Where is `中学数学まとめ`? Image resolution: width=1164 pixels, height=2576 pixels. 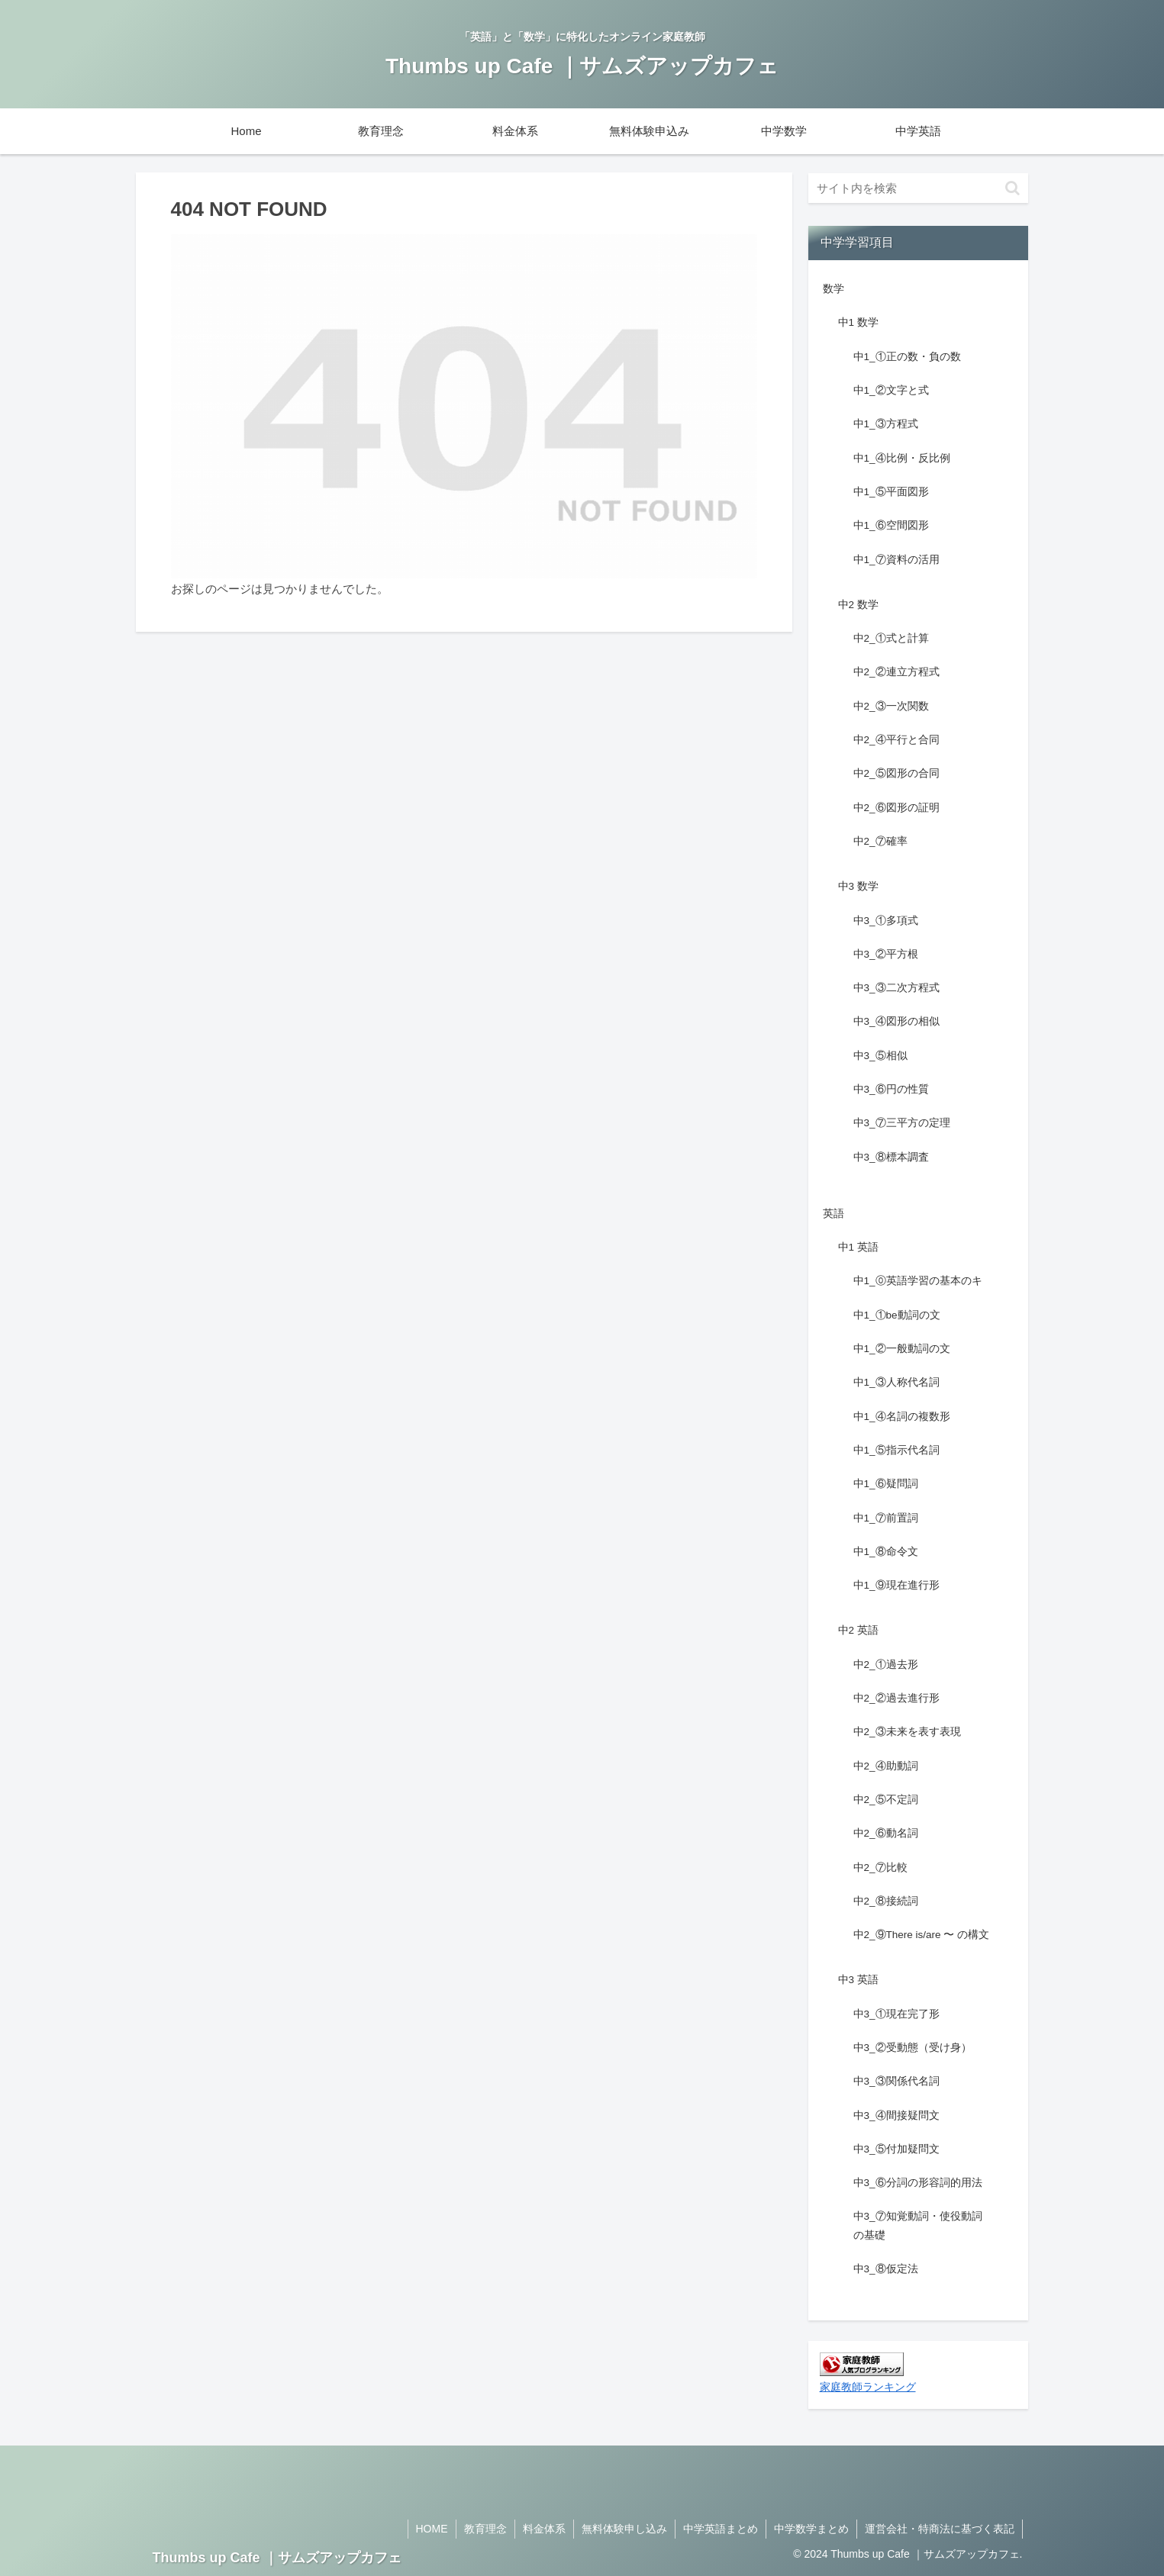
中学数学まとめ is located at coordinates (811, 2529).